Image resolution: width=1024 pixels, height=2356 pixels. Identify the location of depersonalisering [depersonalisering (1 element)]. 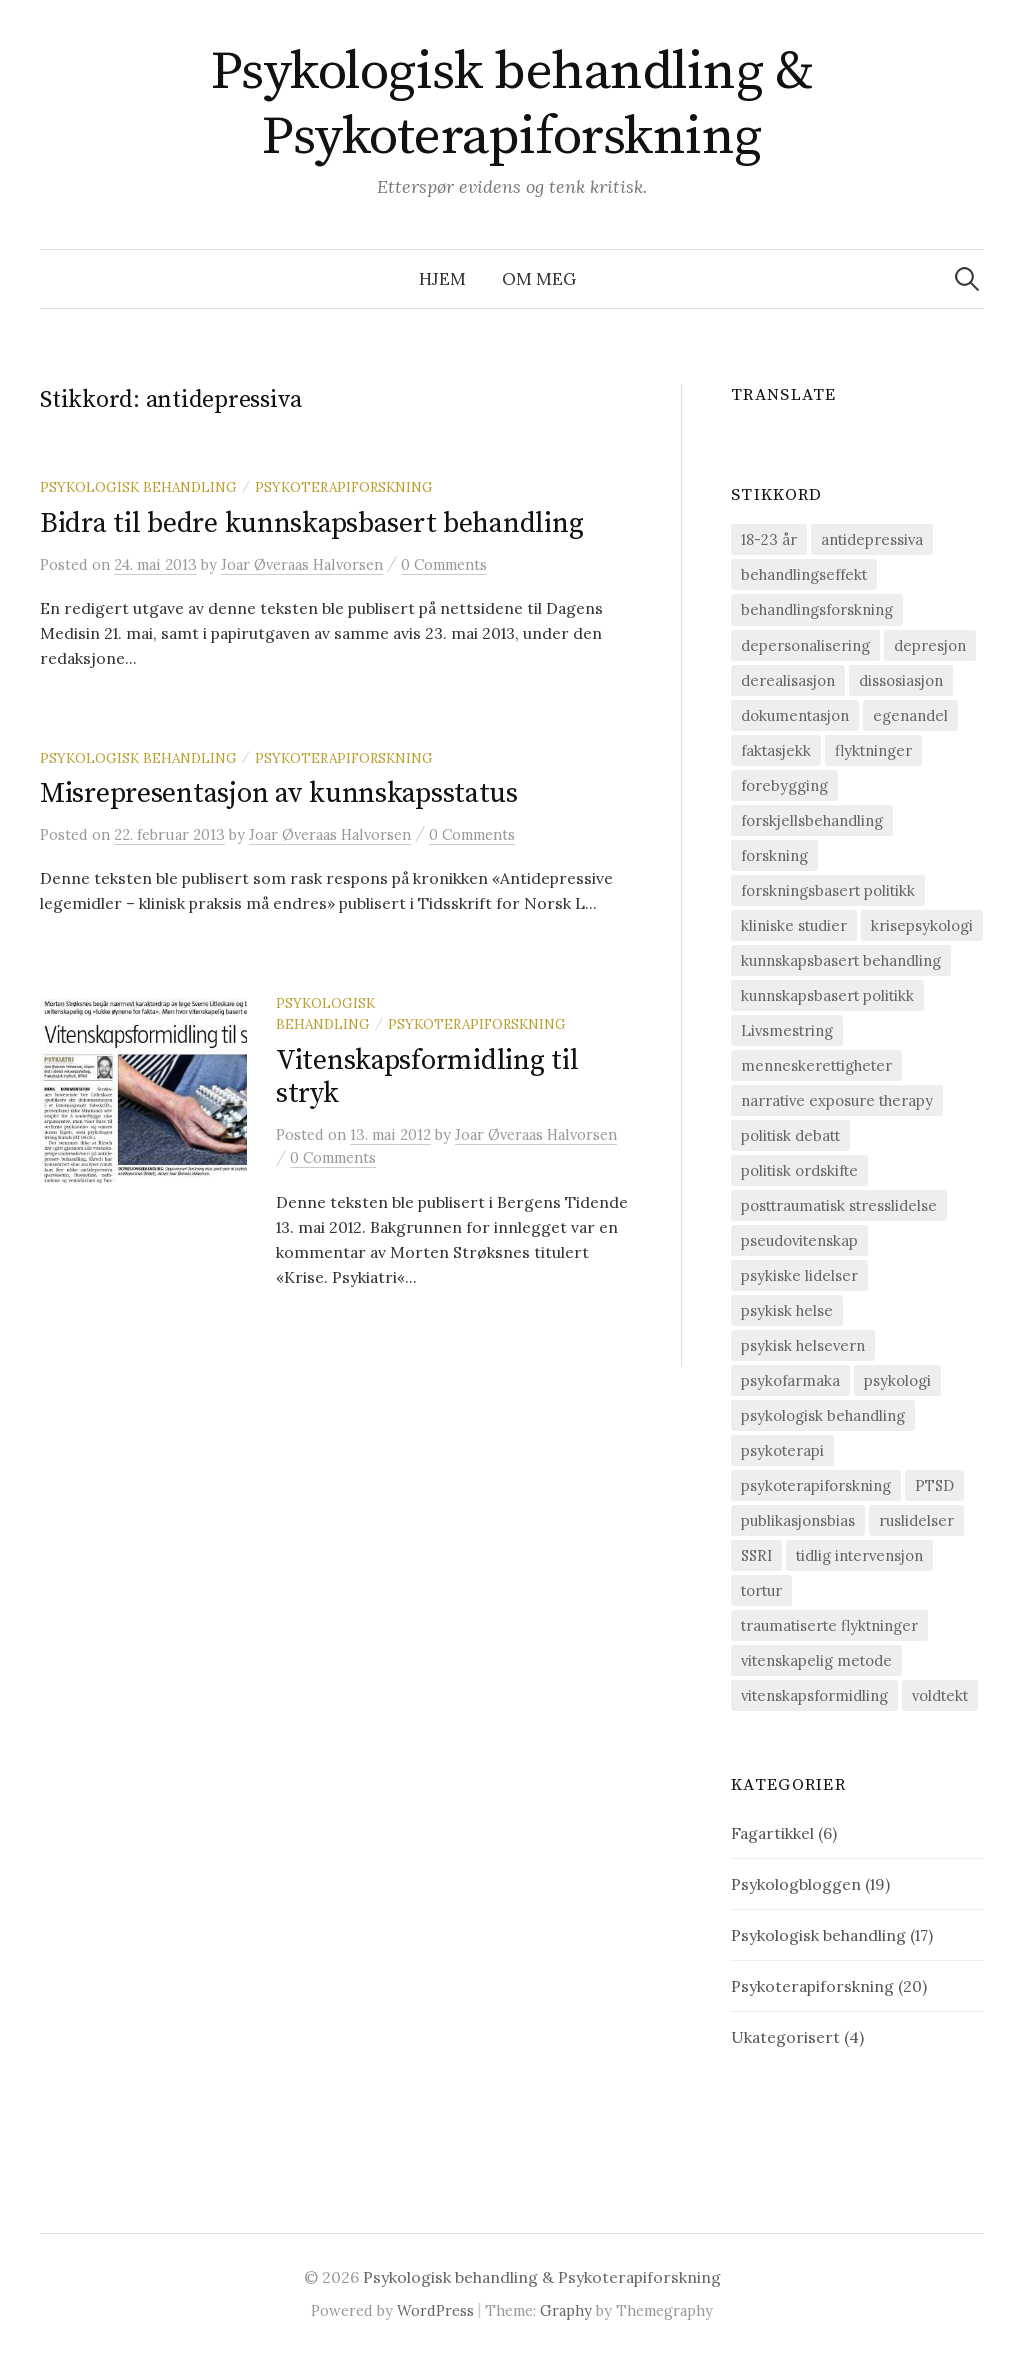
(805, 645).